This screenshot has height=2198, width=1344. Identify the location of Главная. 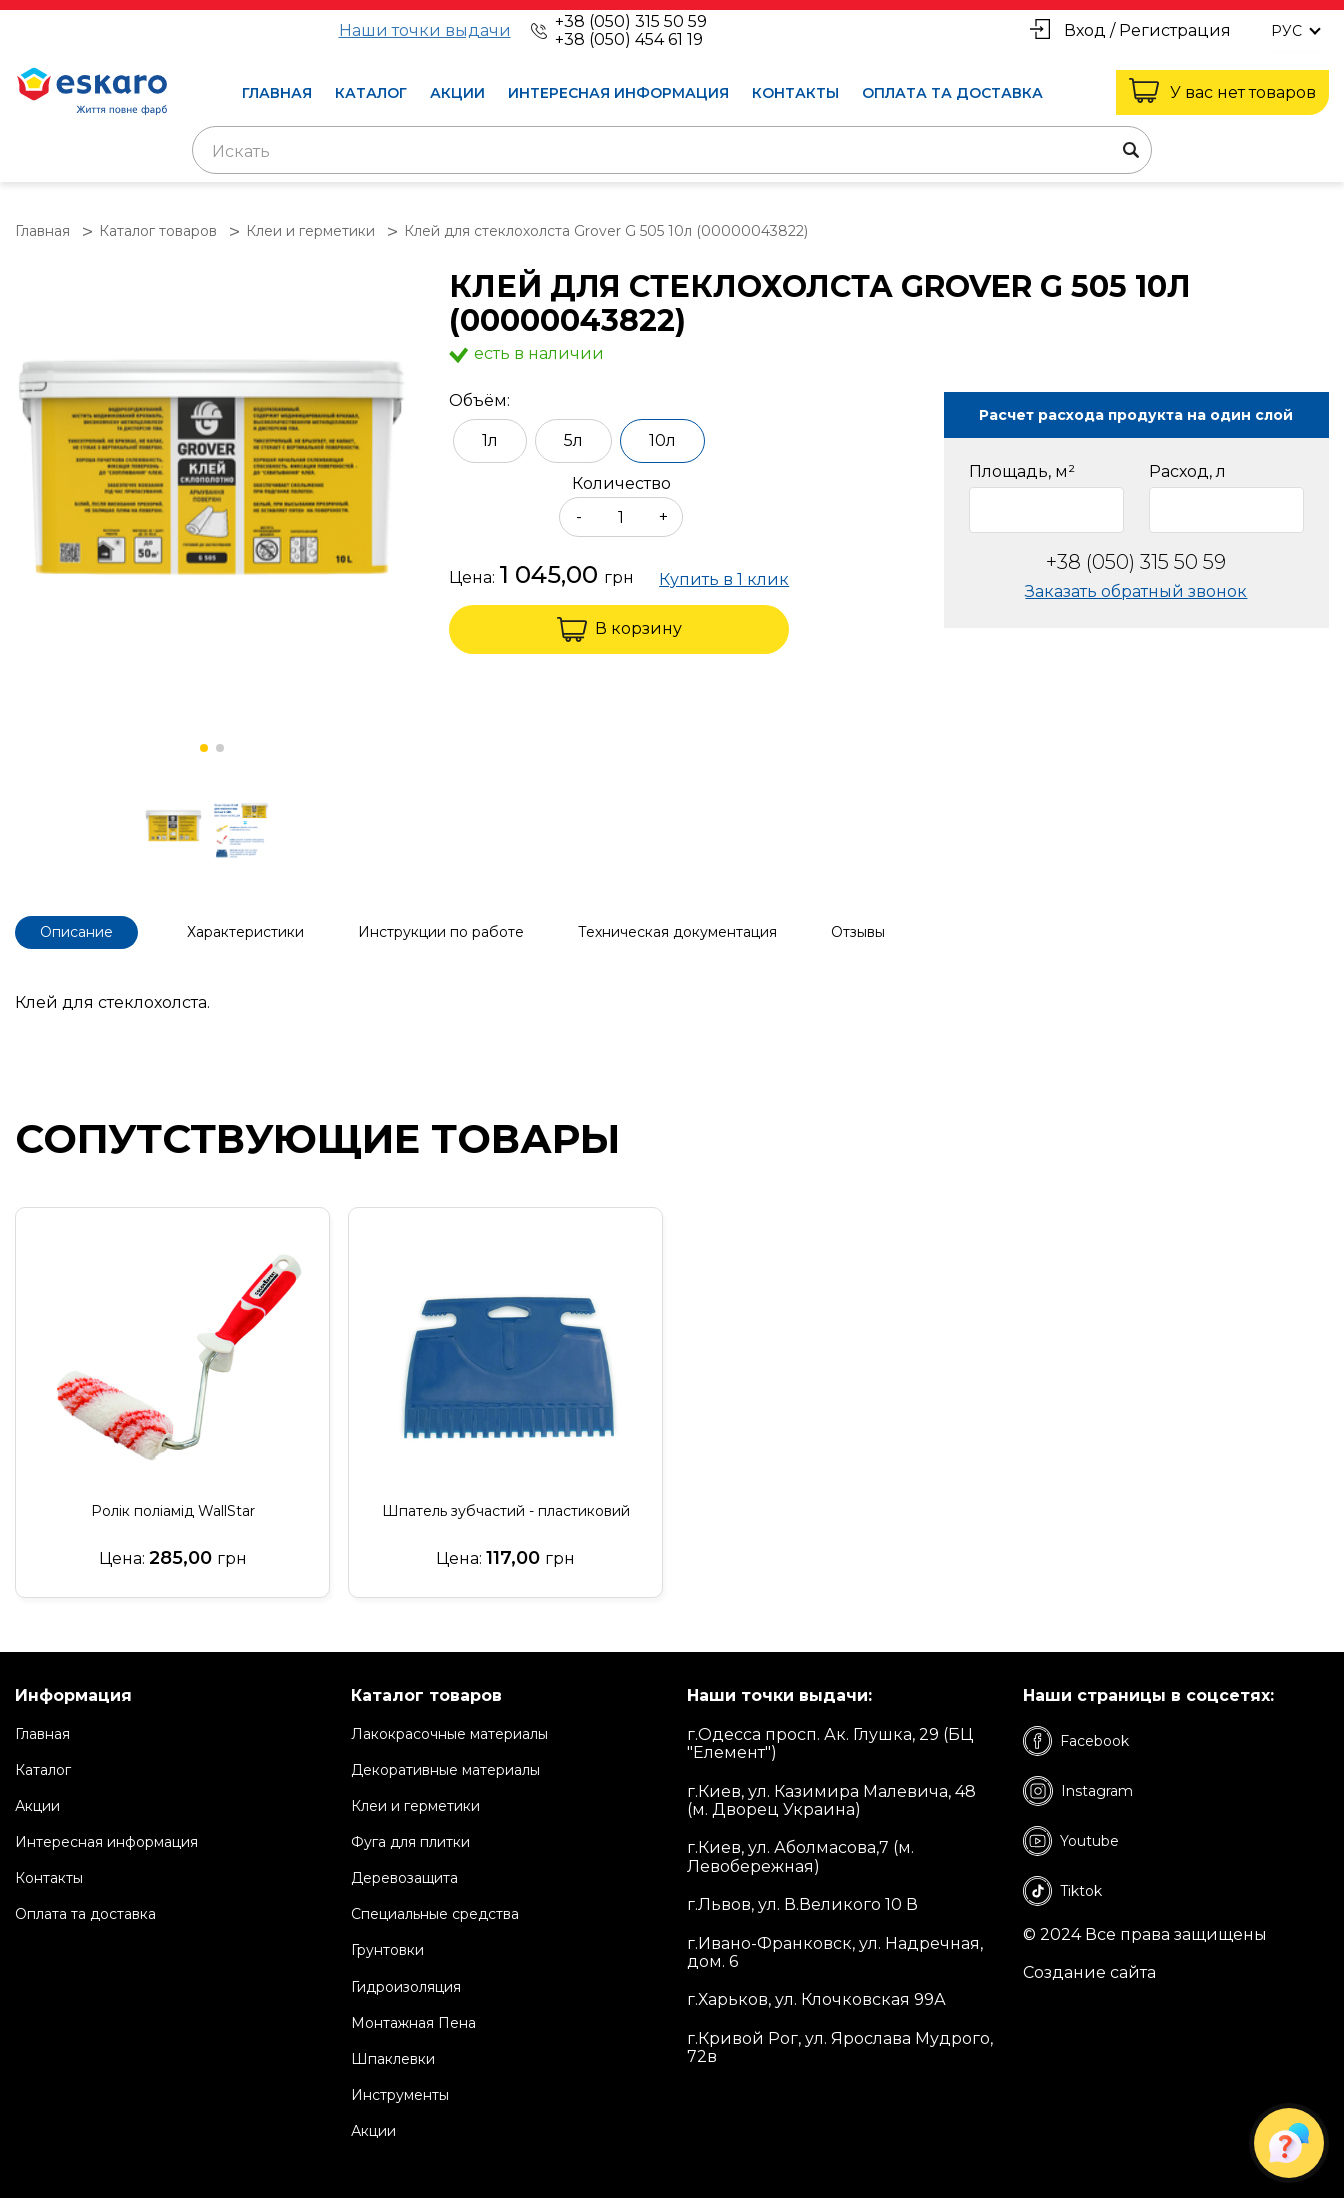
(277, 93).